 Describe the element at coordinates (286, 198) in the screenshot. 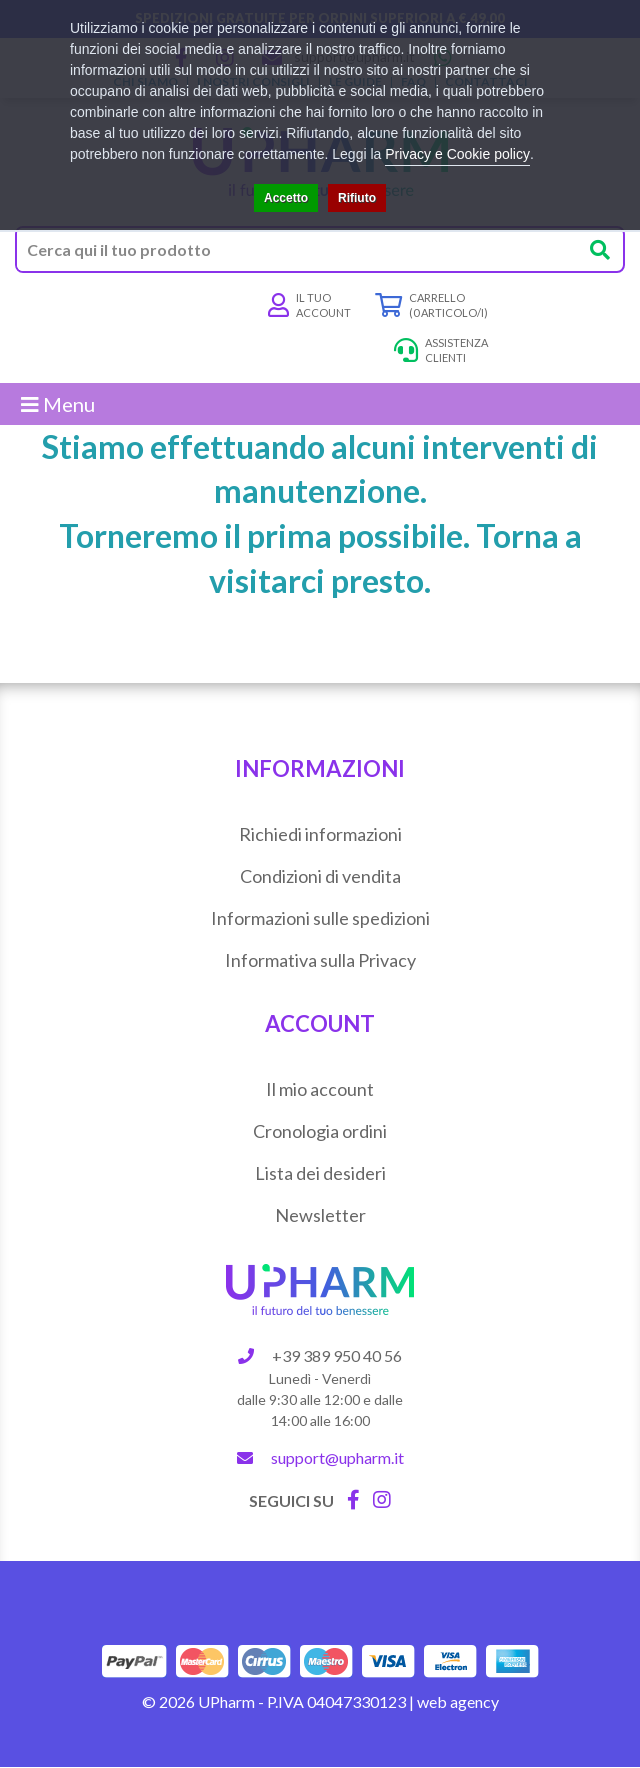

I see `Accetto` at that location.